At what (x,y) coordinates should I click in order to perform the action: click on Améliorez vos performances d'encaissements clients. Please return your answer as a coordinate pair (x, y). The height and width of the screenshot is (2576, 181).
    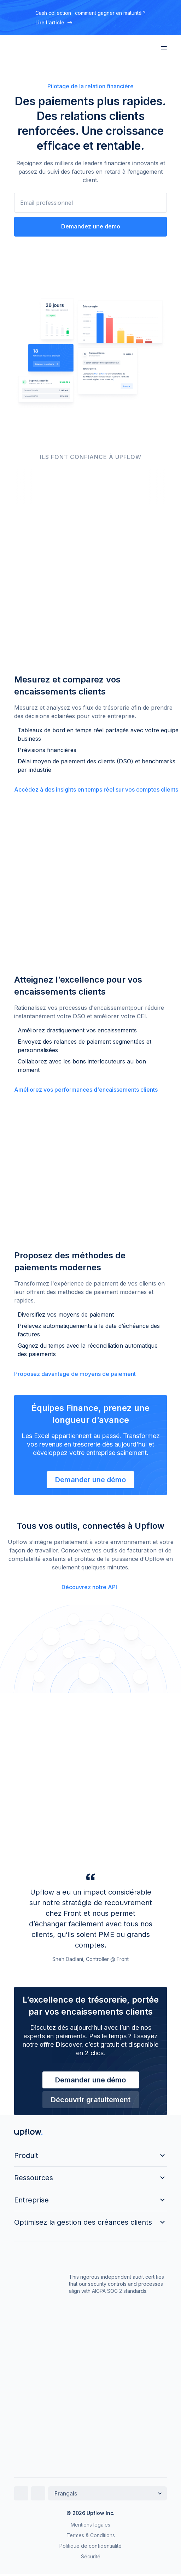
    Looking at the image, I should click on (86, 1089).